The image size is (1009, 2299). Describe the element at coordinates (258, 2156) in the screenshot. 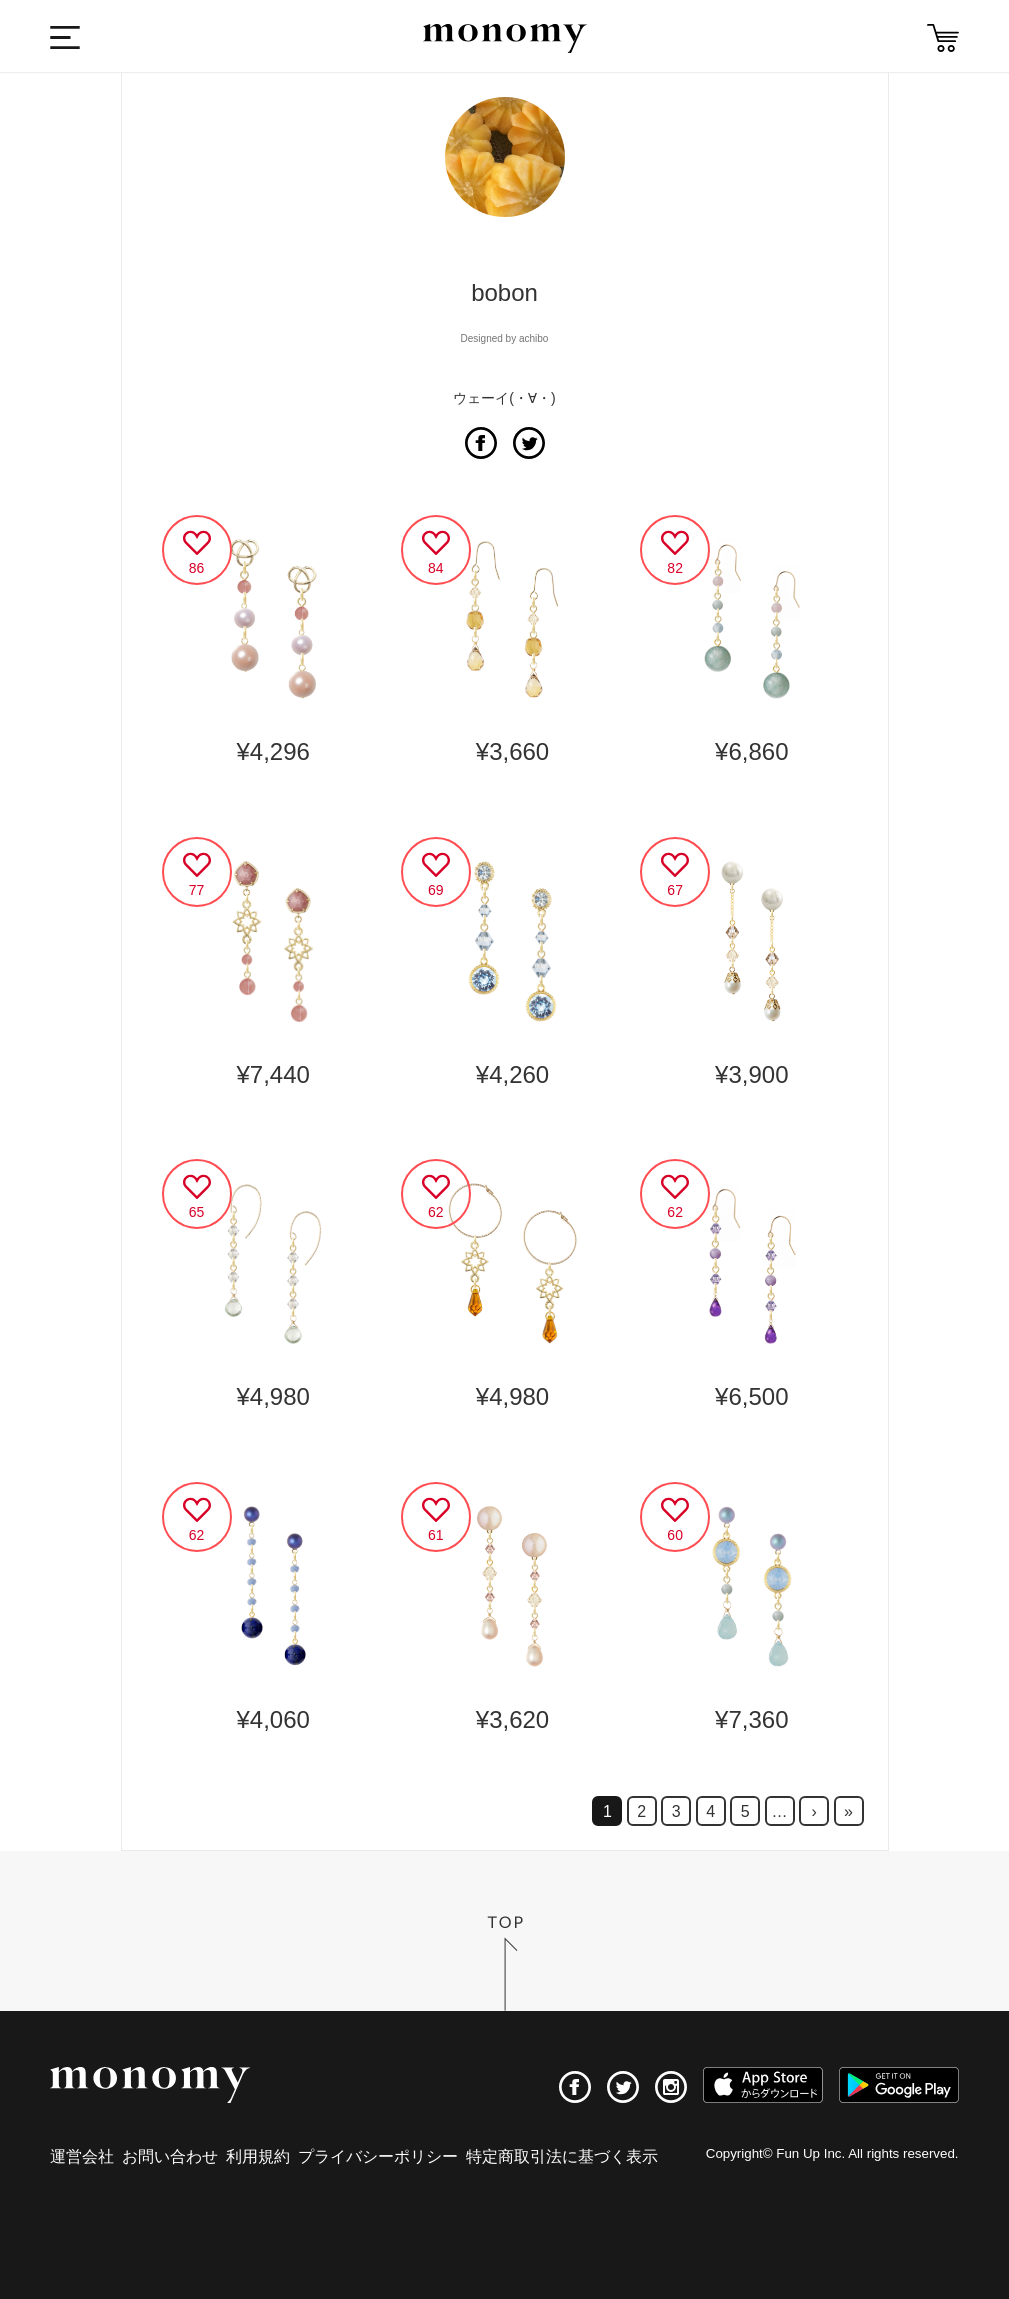

I see `利用規約` at that location.